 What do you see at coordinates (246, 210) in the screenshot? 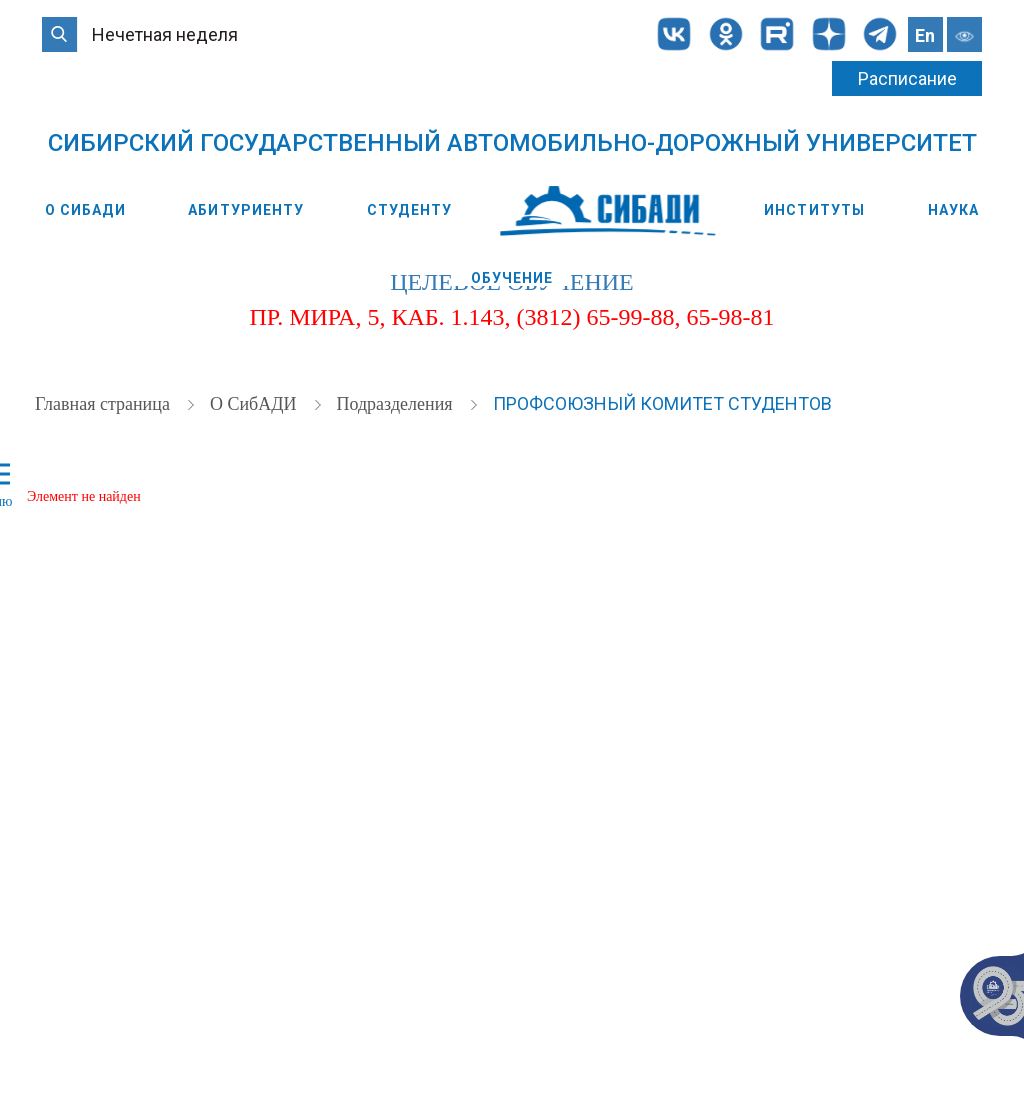
I see `Абитуриенту` at bounding box center [246, 210].